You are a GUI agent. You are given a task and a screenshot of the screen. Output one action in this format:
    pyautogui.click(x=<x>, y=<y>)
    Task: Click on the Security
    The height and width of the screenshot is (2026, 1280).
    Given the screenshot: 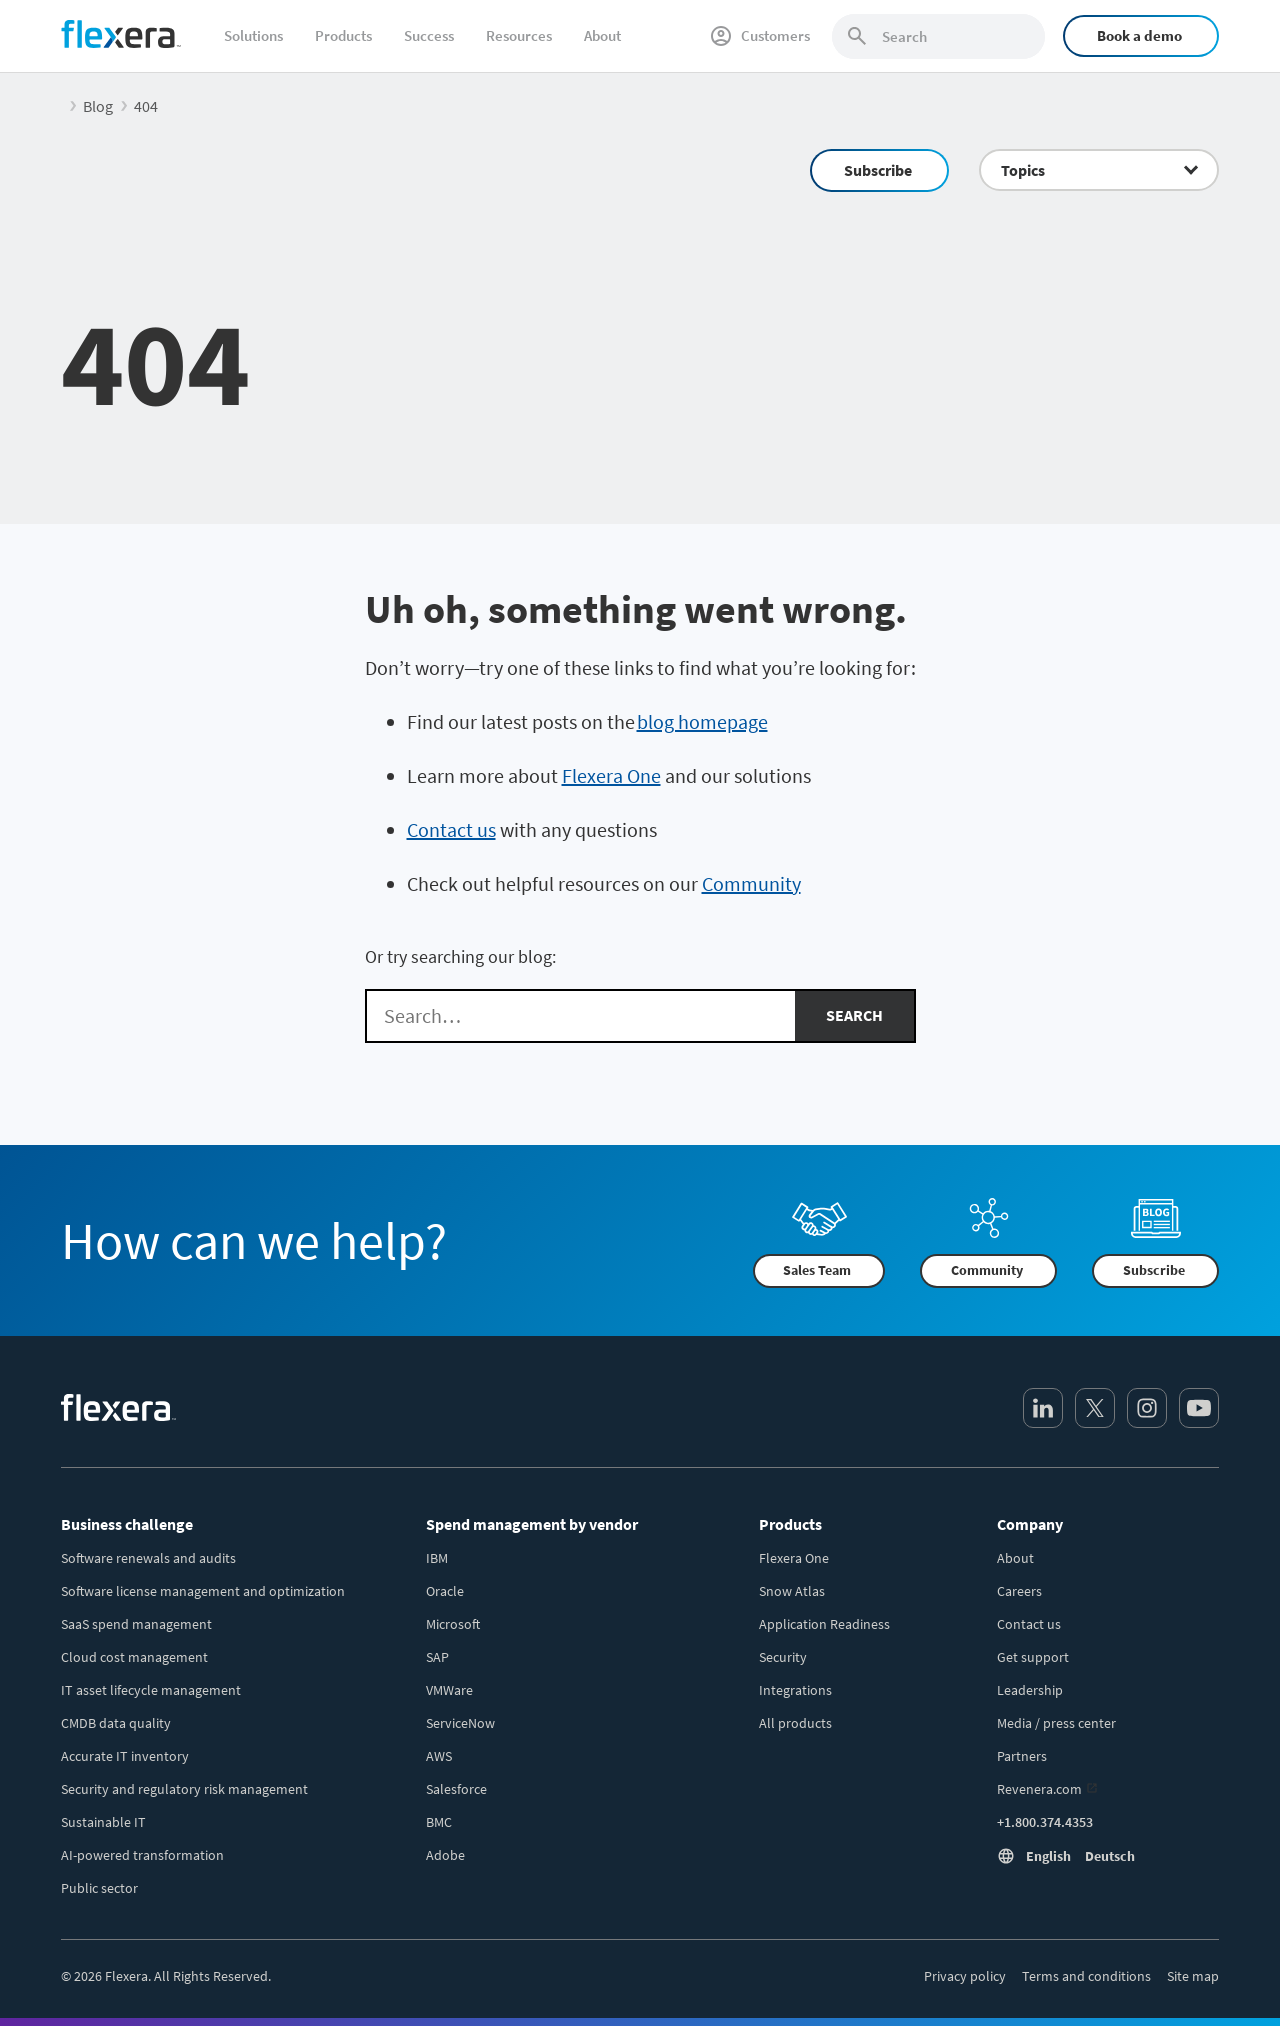 What is the action you would take?
    pyautogui.click(x=783, y=1657)
    